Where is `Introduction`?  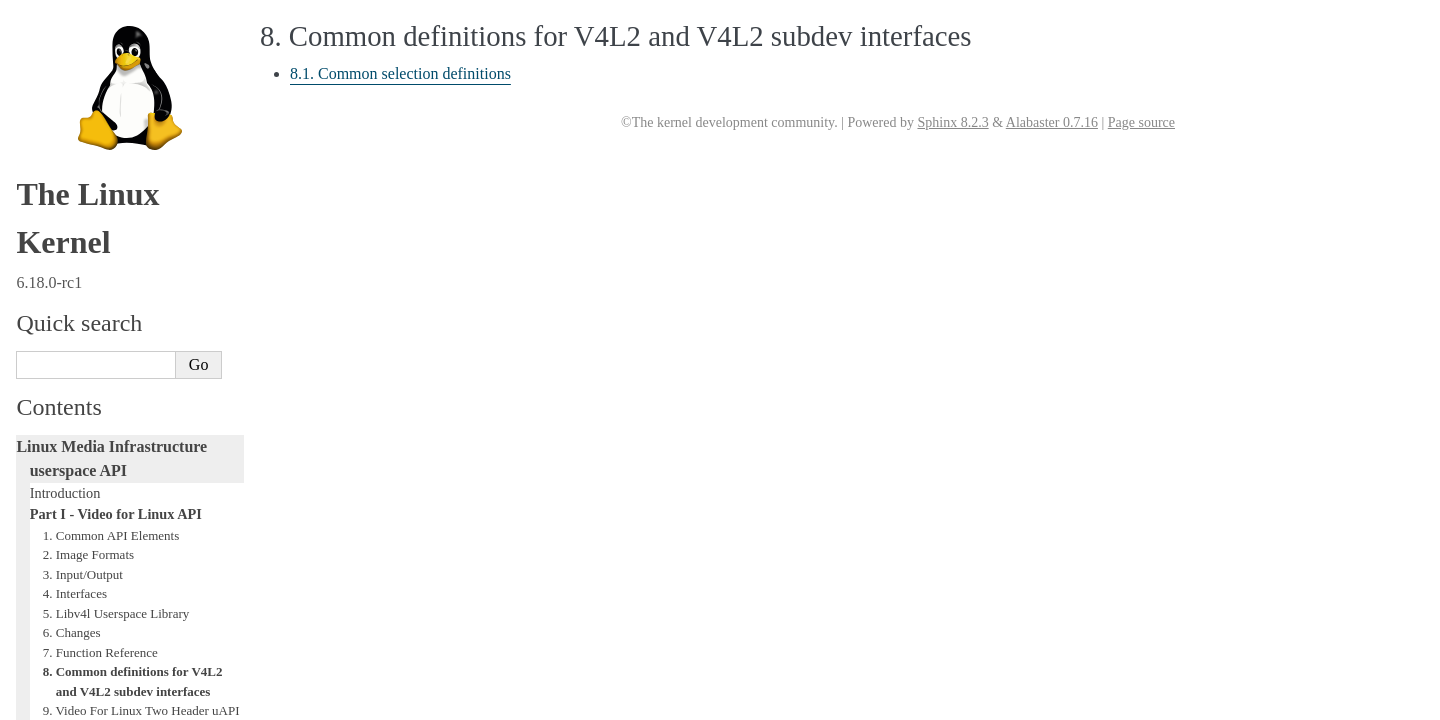 Introduction is located at coordinates (65, 39).